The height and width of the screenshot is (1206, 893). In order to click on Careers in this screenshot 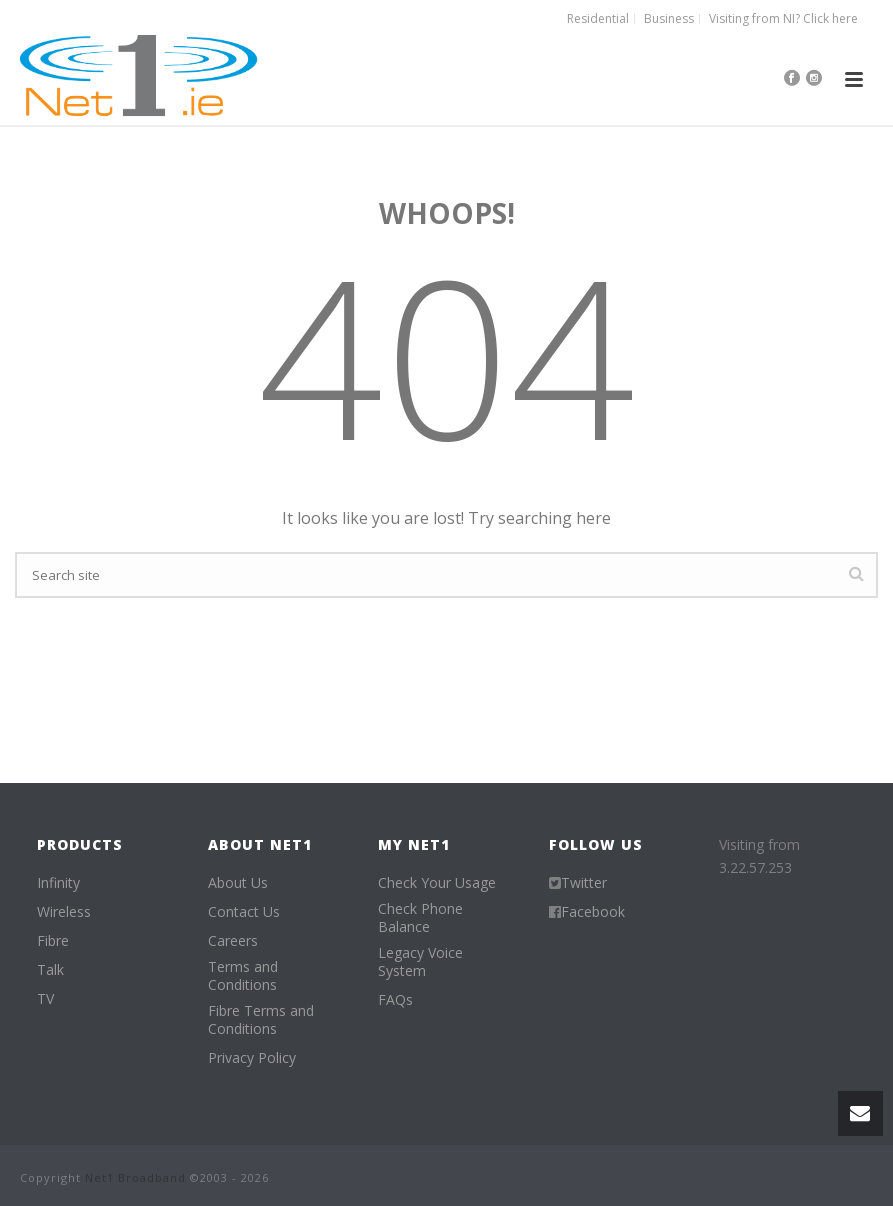, I will do `click(233, 941)`.